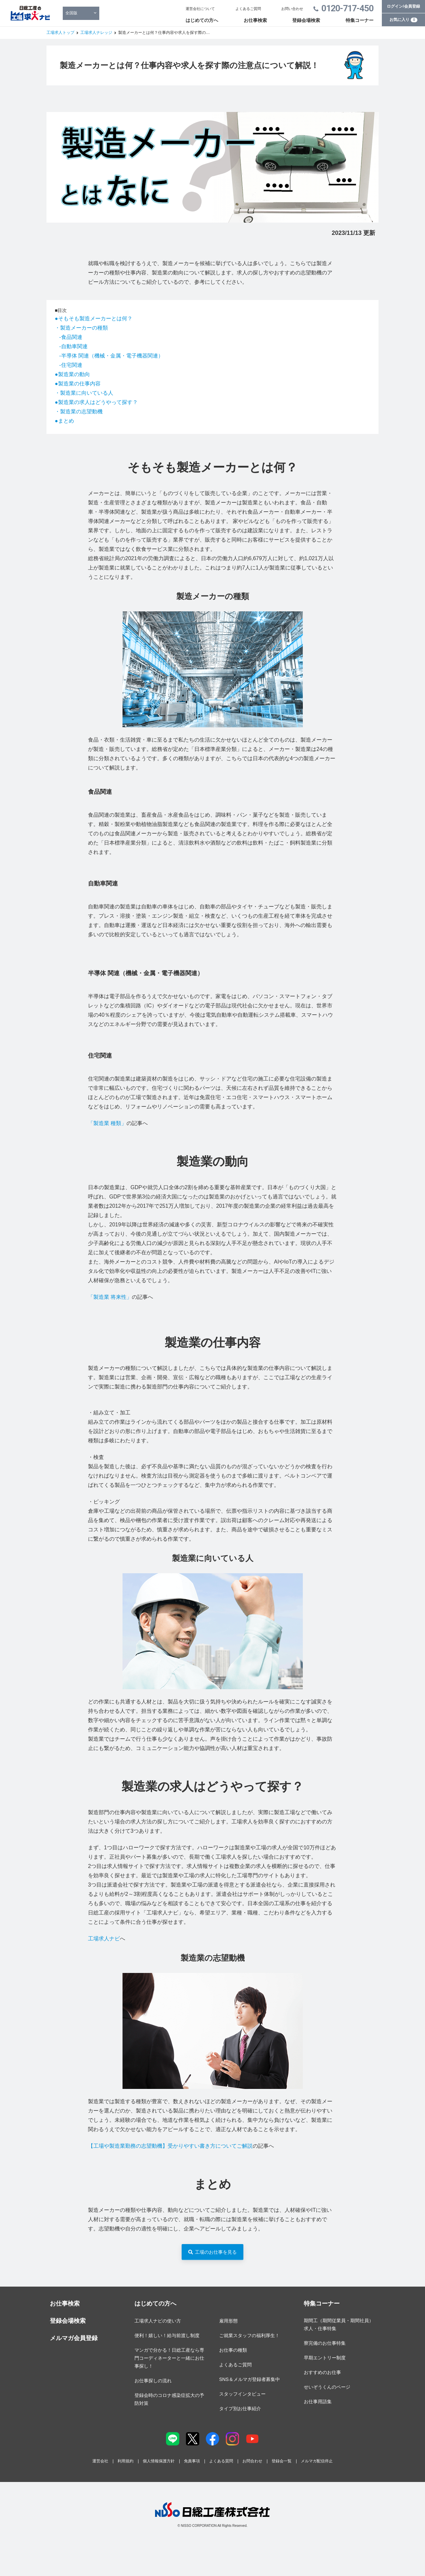 Image resolution: width=425 pixels, height=2576 pixels. Describe the element at coordinates (318, 2401) in the screenshot. I see `お仕事用語集` at that location.